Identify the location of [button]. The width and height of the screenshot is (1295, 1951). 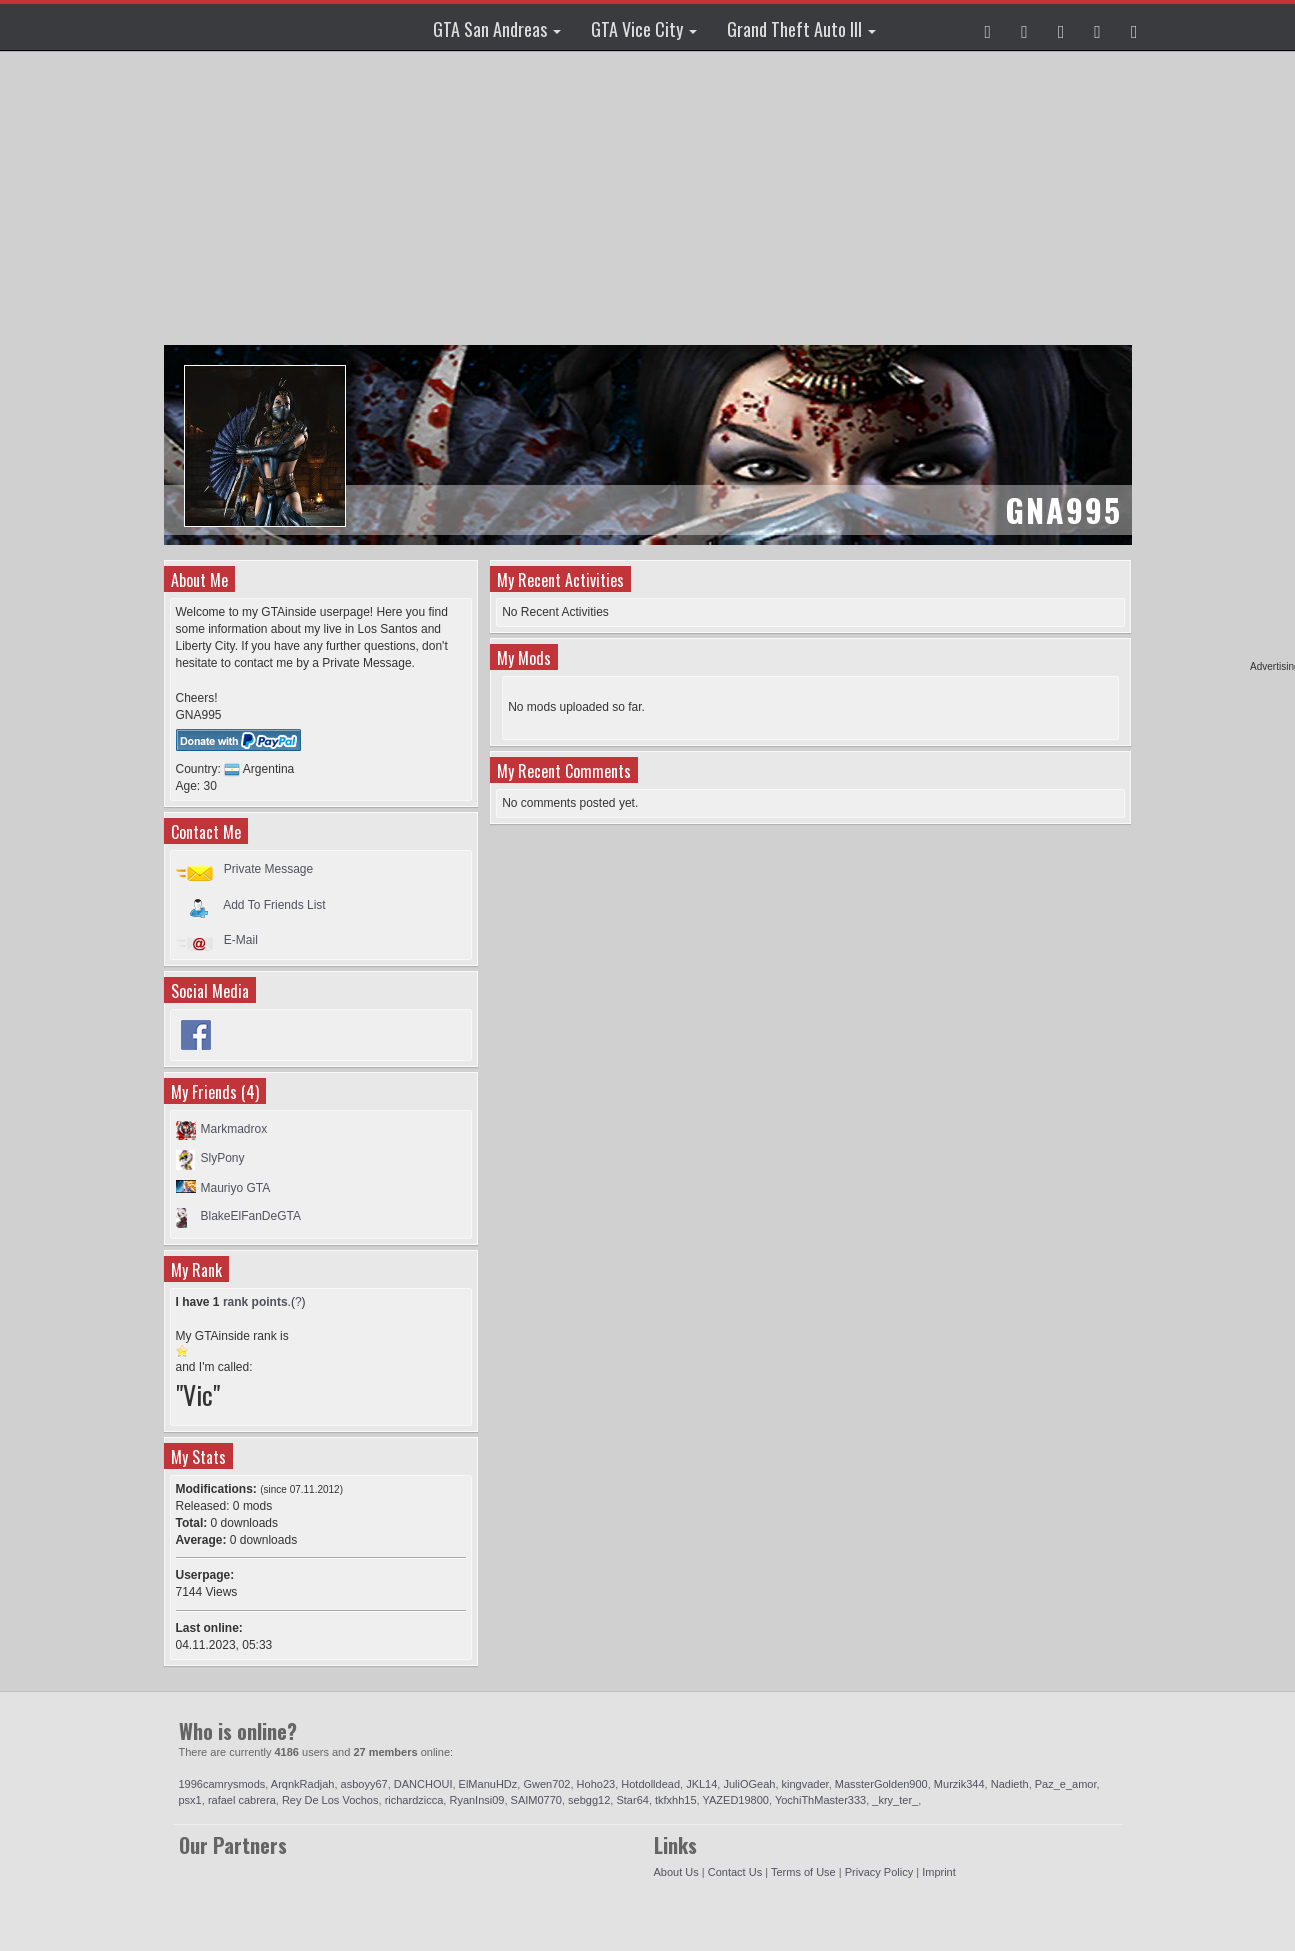
(988, 27).